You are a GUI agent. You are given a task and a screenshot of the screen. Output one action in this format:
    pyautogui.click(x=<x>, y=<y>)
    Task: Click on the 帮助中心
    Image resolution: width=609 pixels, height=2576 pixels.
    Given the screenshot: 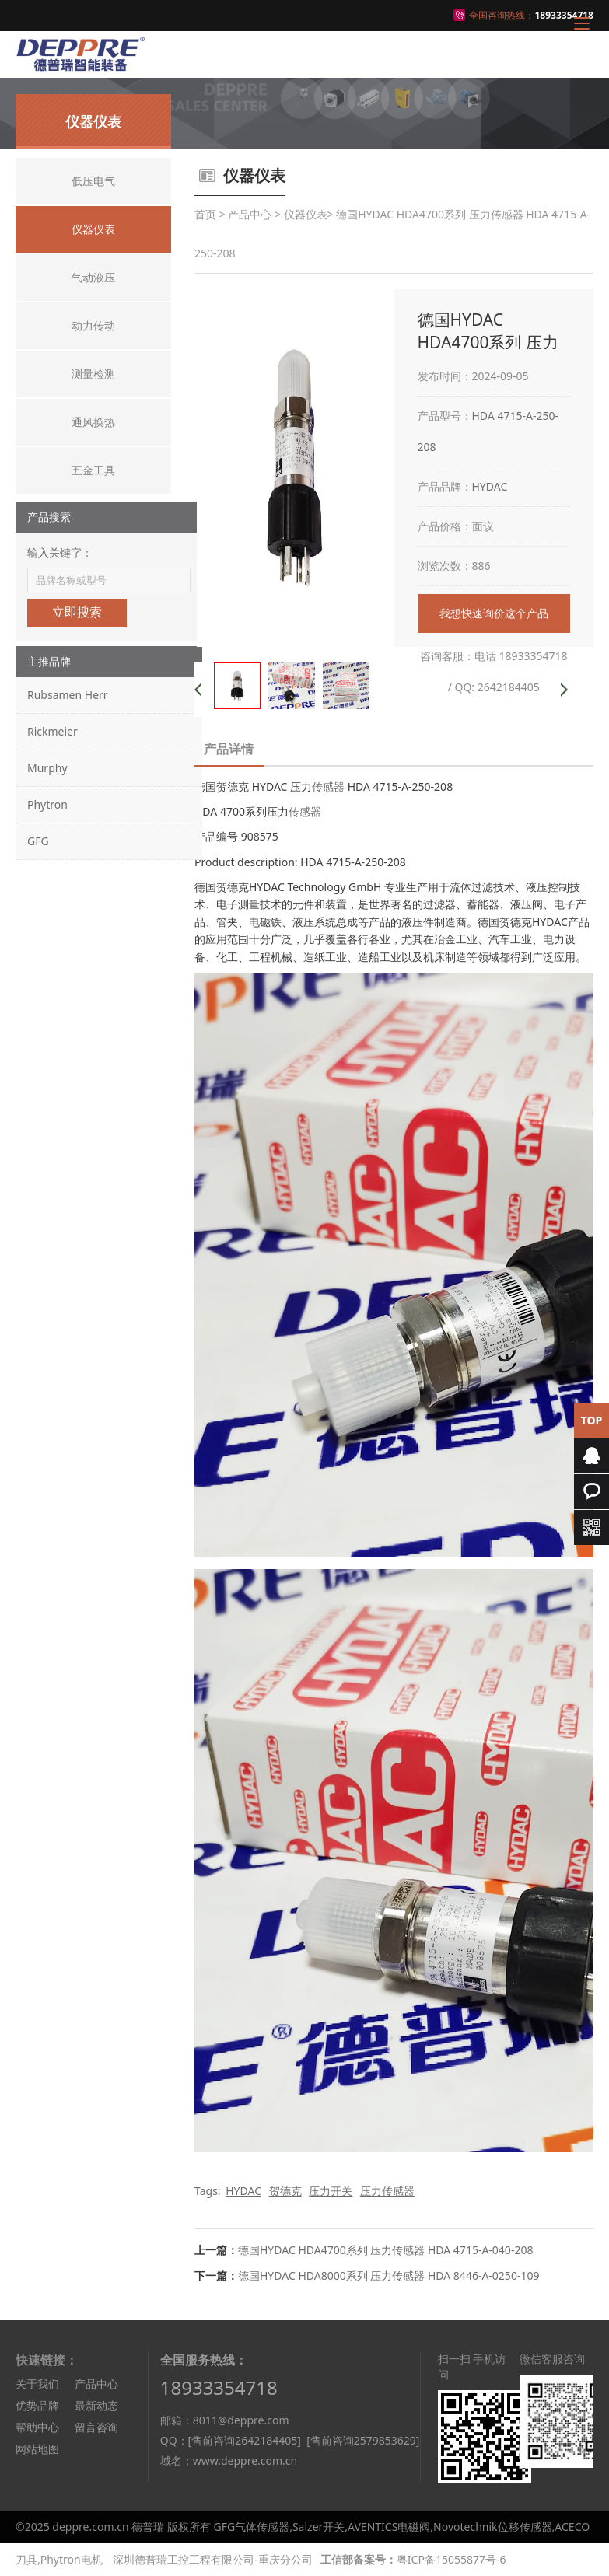 What is the action you would take?
    pyautogui.click(x=37, y=2427)
    